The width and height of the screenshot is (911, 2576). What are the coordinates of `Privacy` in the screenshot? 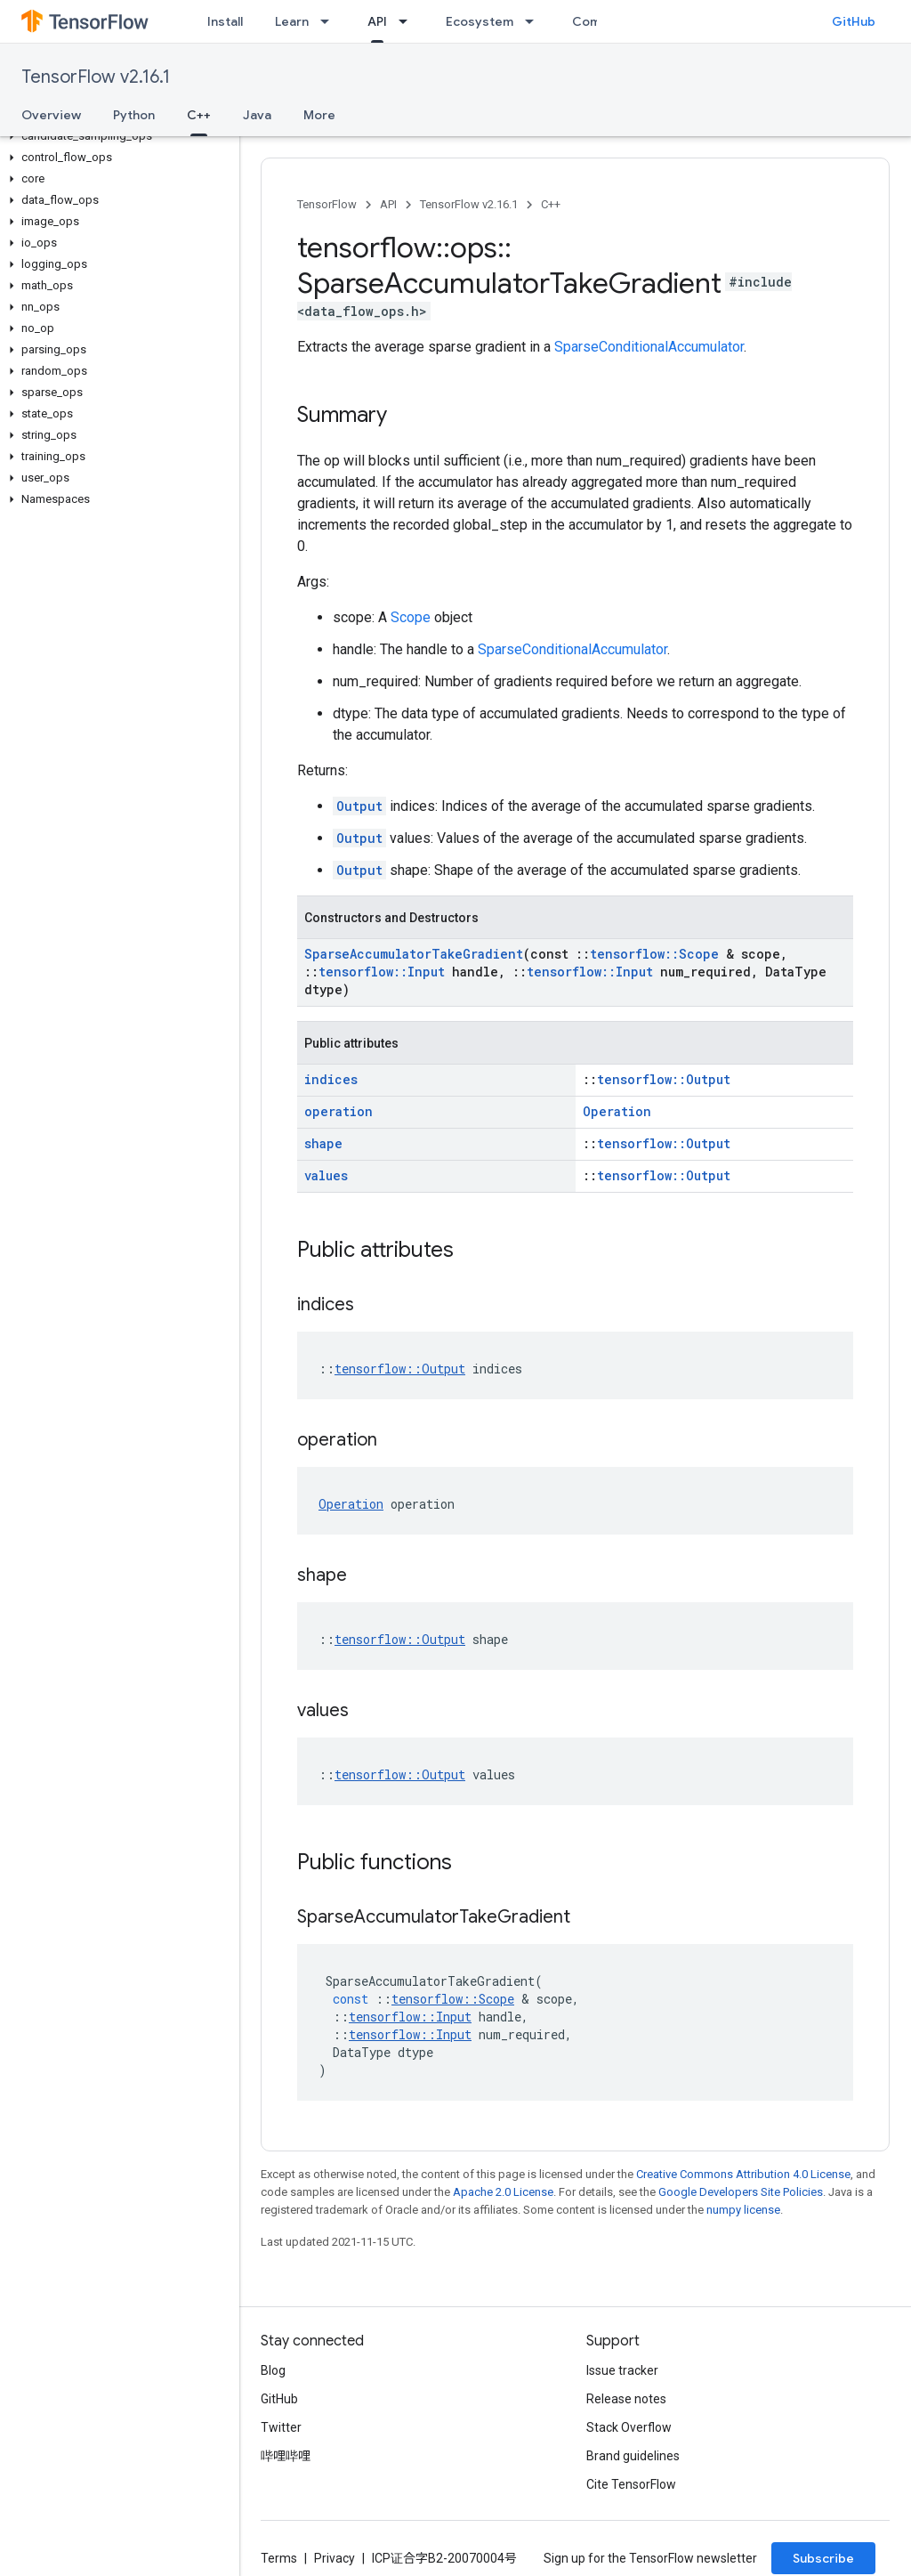 It's located at (334, 2558).